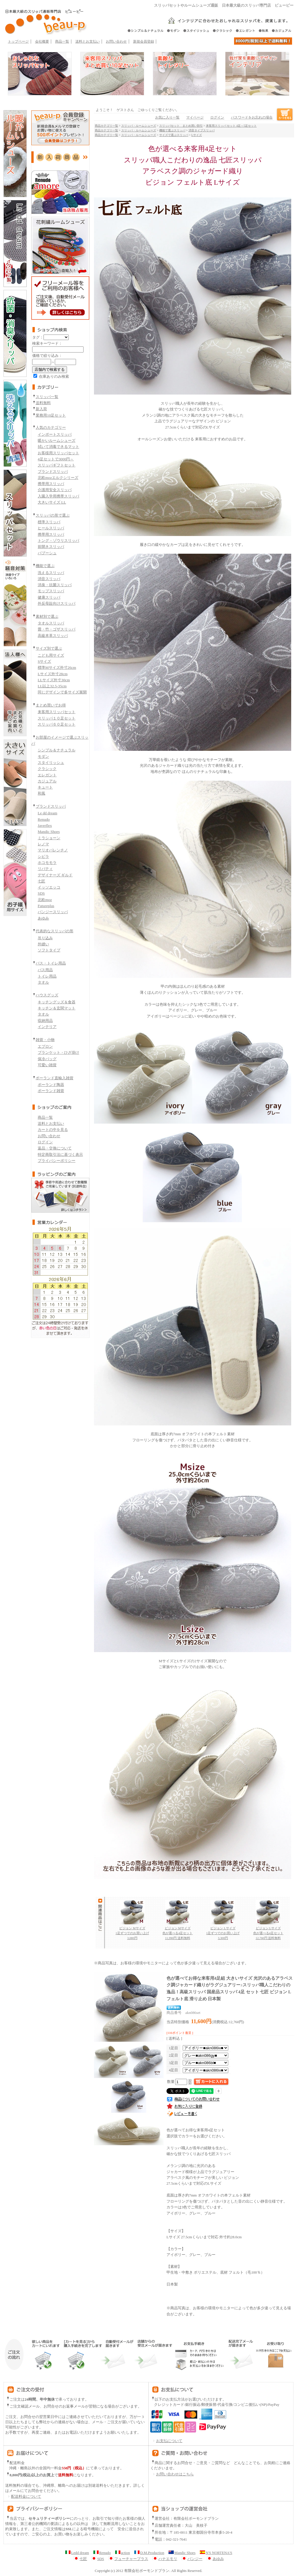 Image resolution: width=297 pixels, height=2576 pixels. What do you see at coordinates (56, 459) in the screenshot?
I see `4足セットで3000円～` at bounding box center [56, 459].